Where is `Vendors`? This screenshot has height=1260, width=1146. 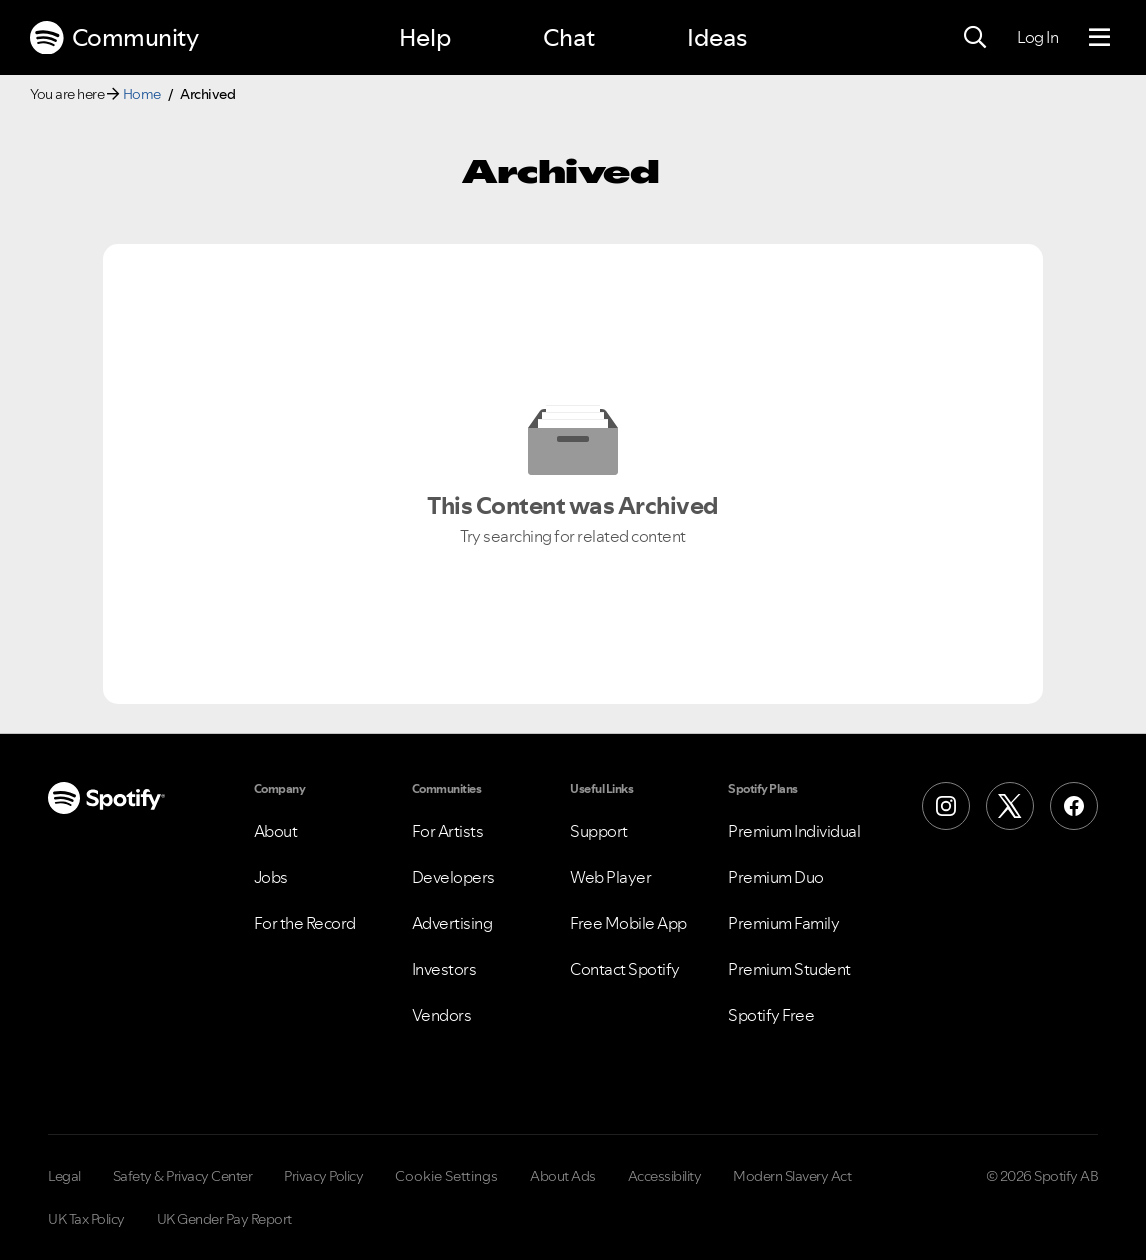
Vendors is located at coordinates (442, 1015).